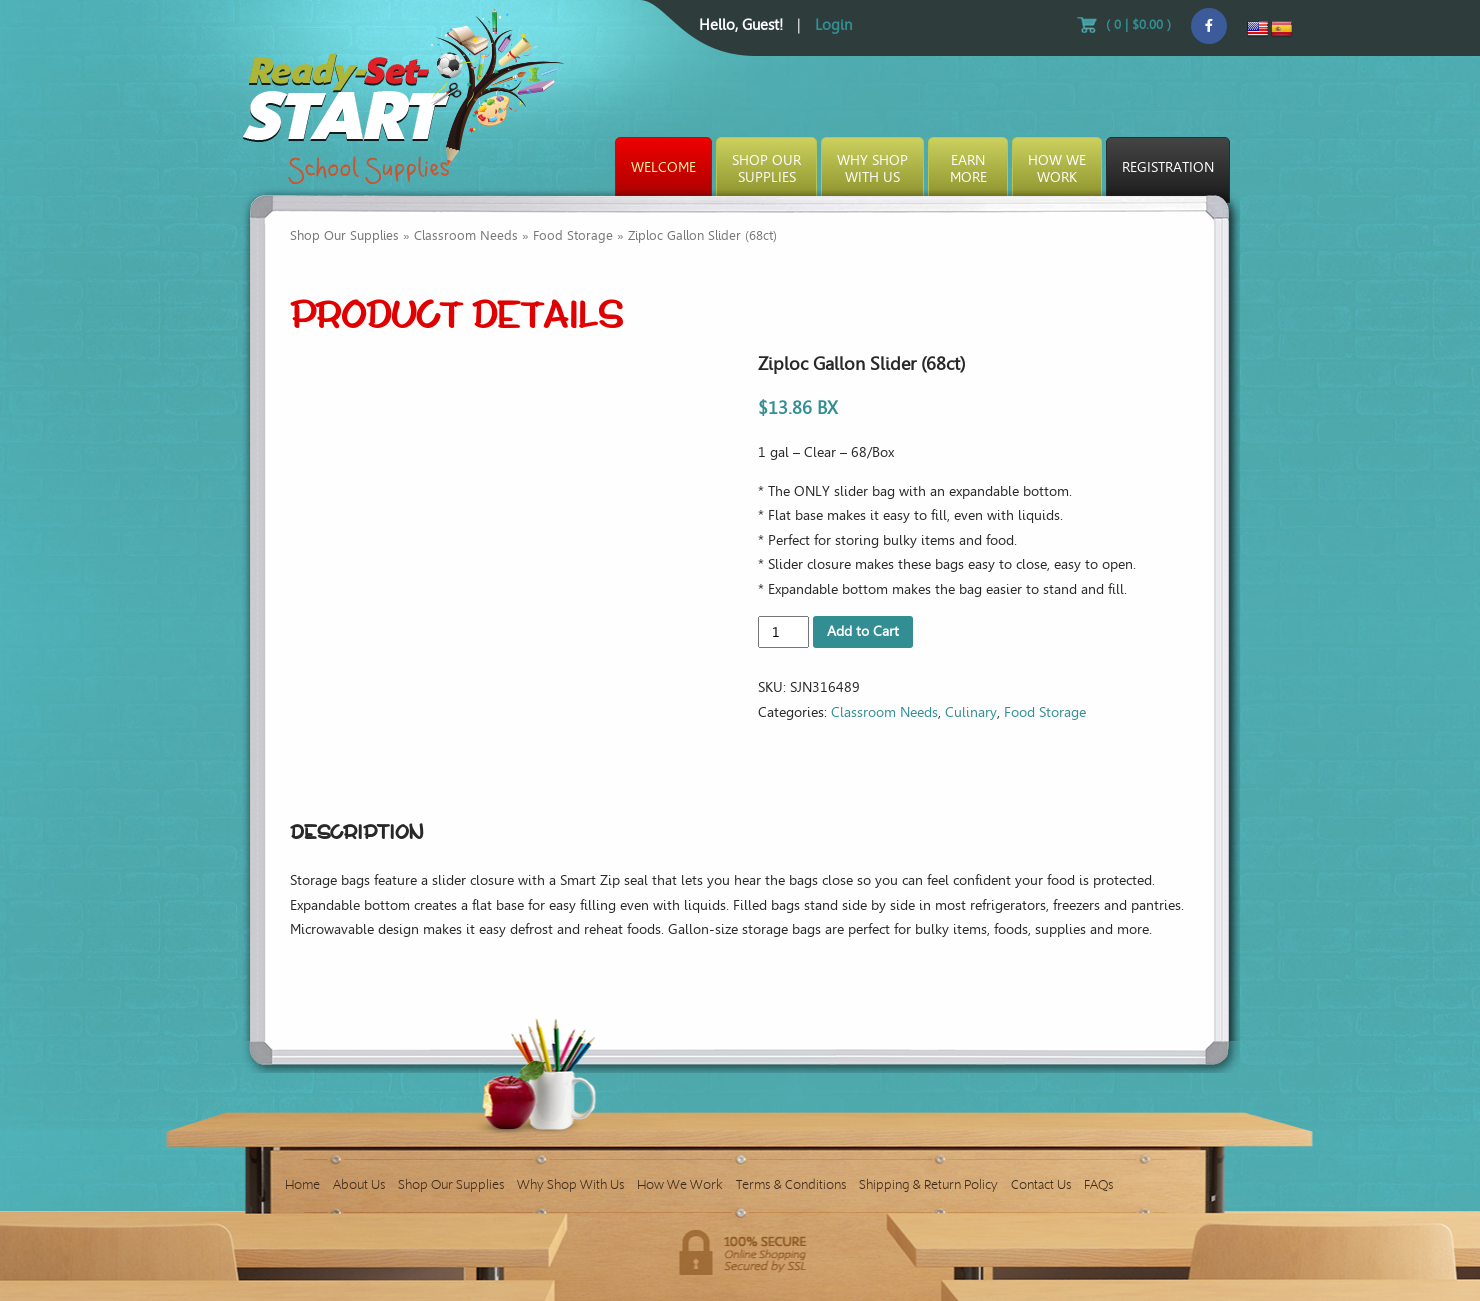  Describe the element at coordinates (1098, 1184) in the screenshot. I see `FAQs` at that location.